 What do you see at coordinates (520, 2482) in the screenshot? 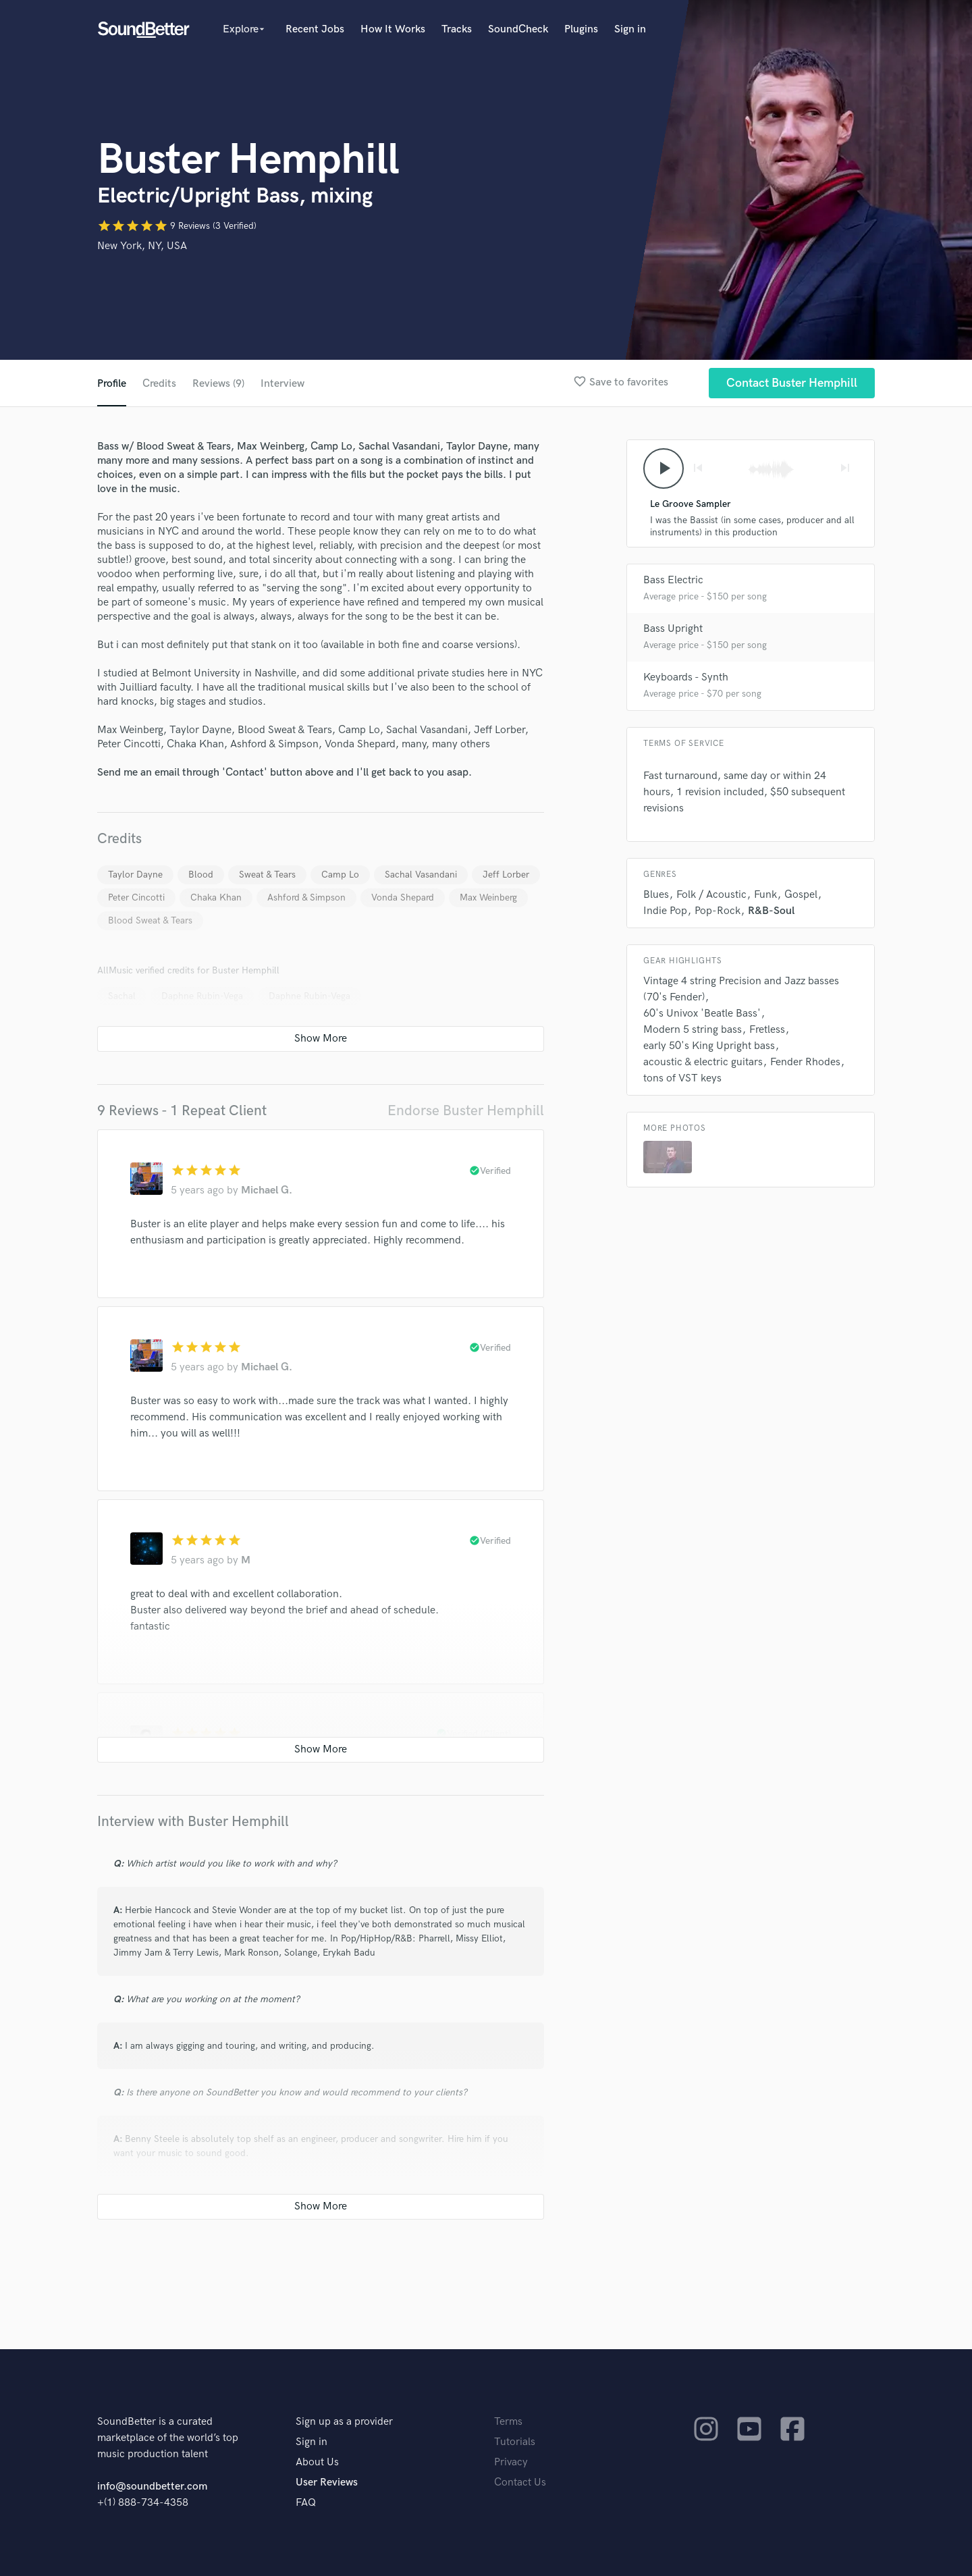
I see `Contact Us` at bounding box center [520, 2482].